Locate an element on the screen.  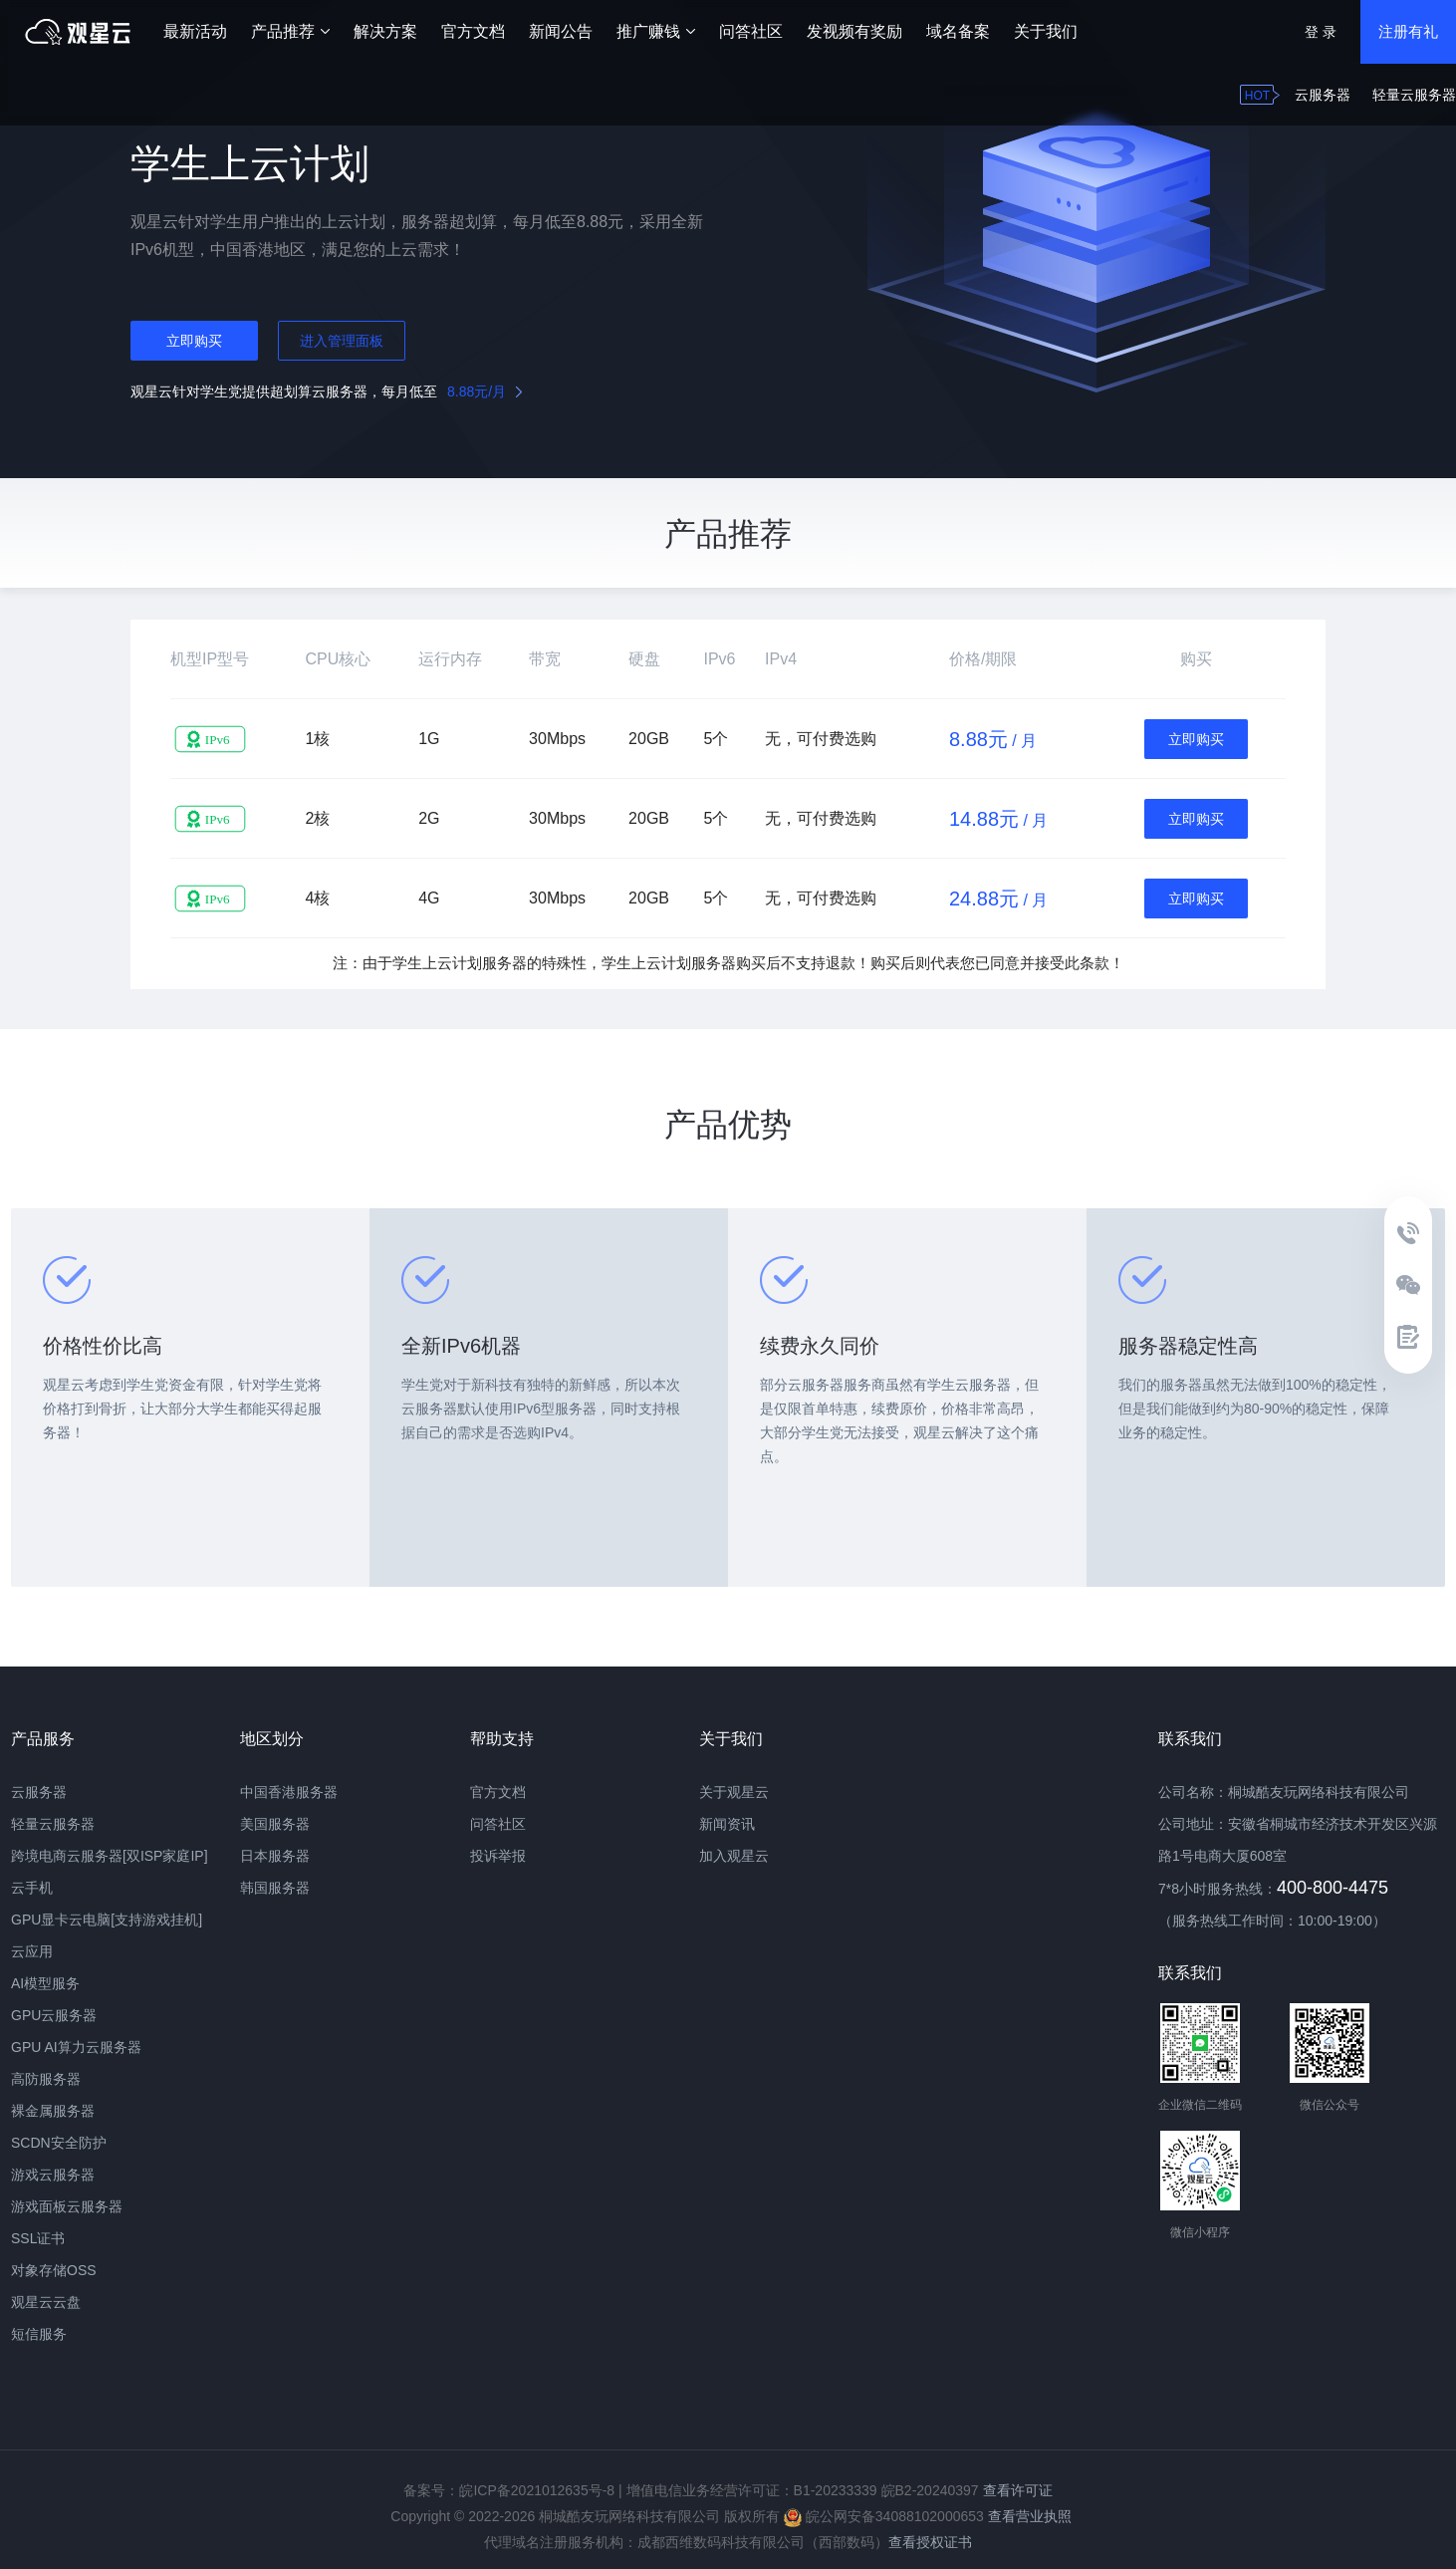
新闻公告 is located at coordinates (561, 31).